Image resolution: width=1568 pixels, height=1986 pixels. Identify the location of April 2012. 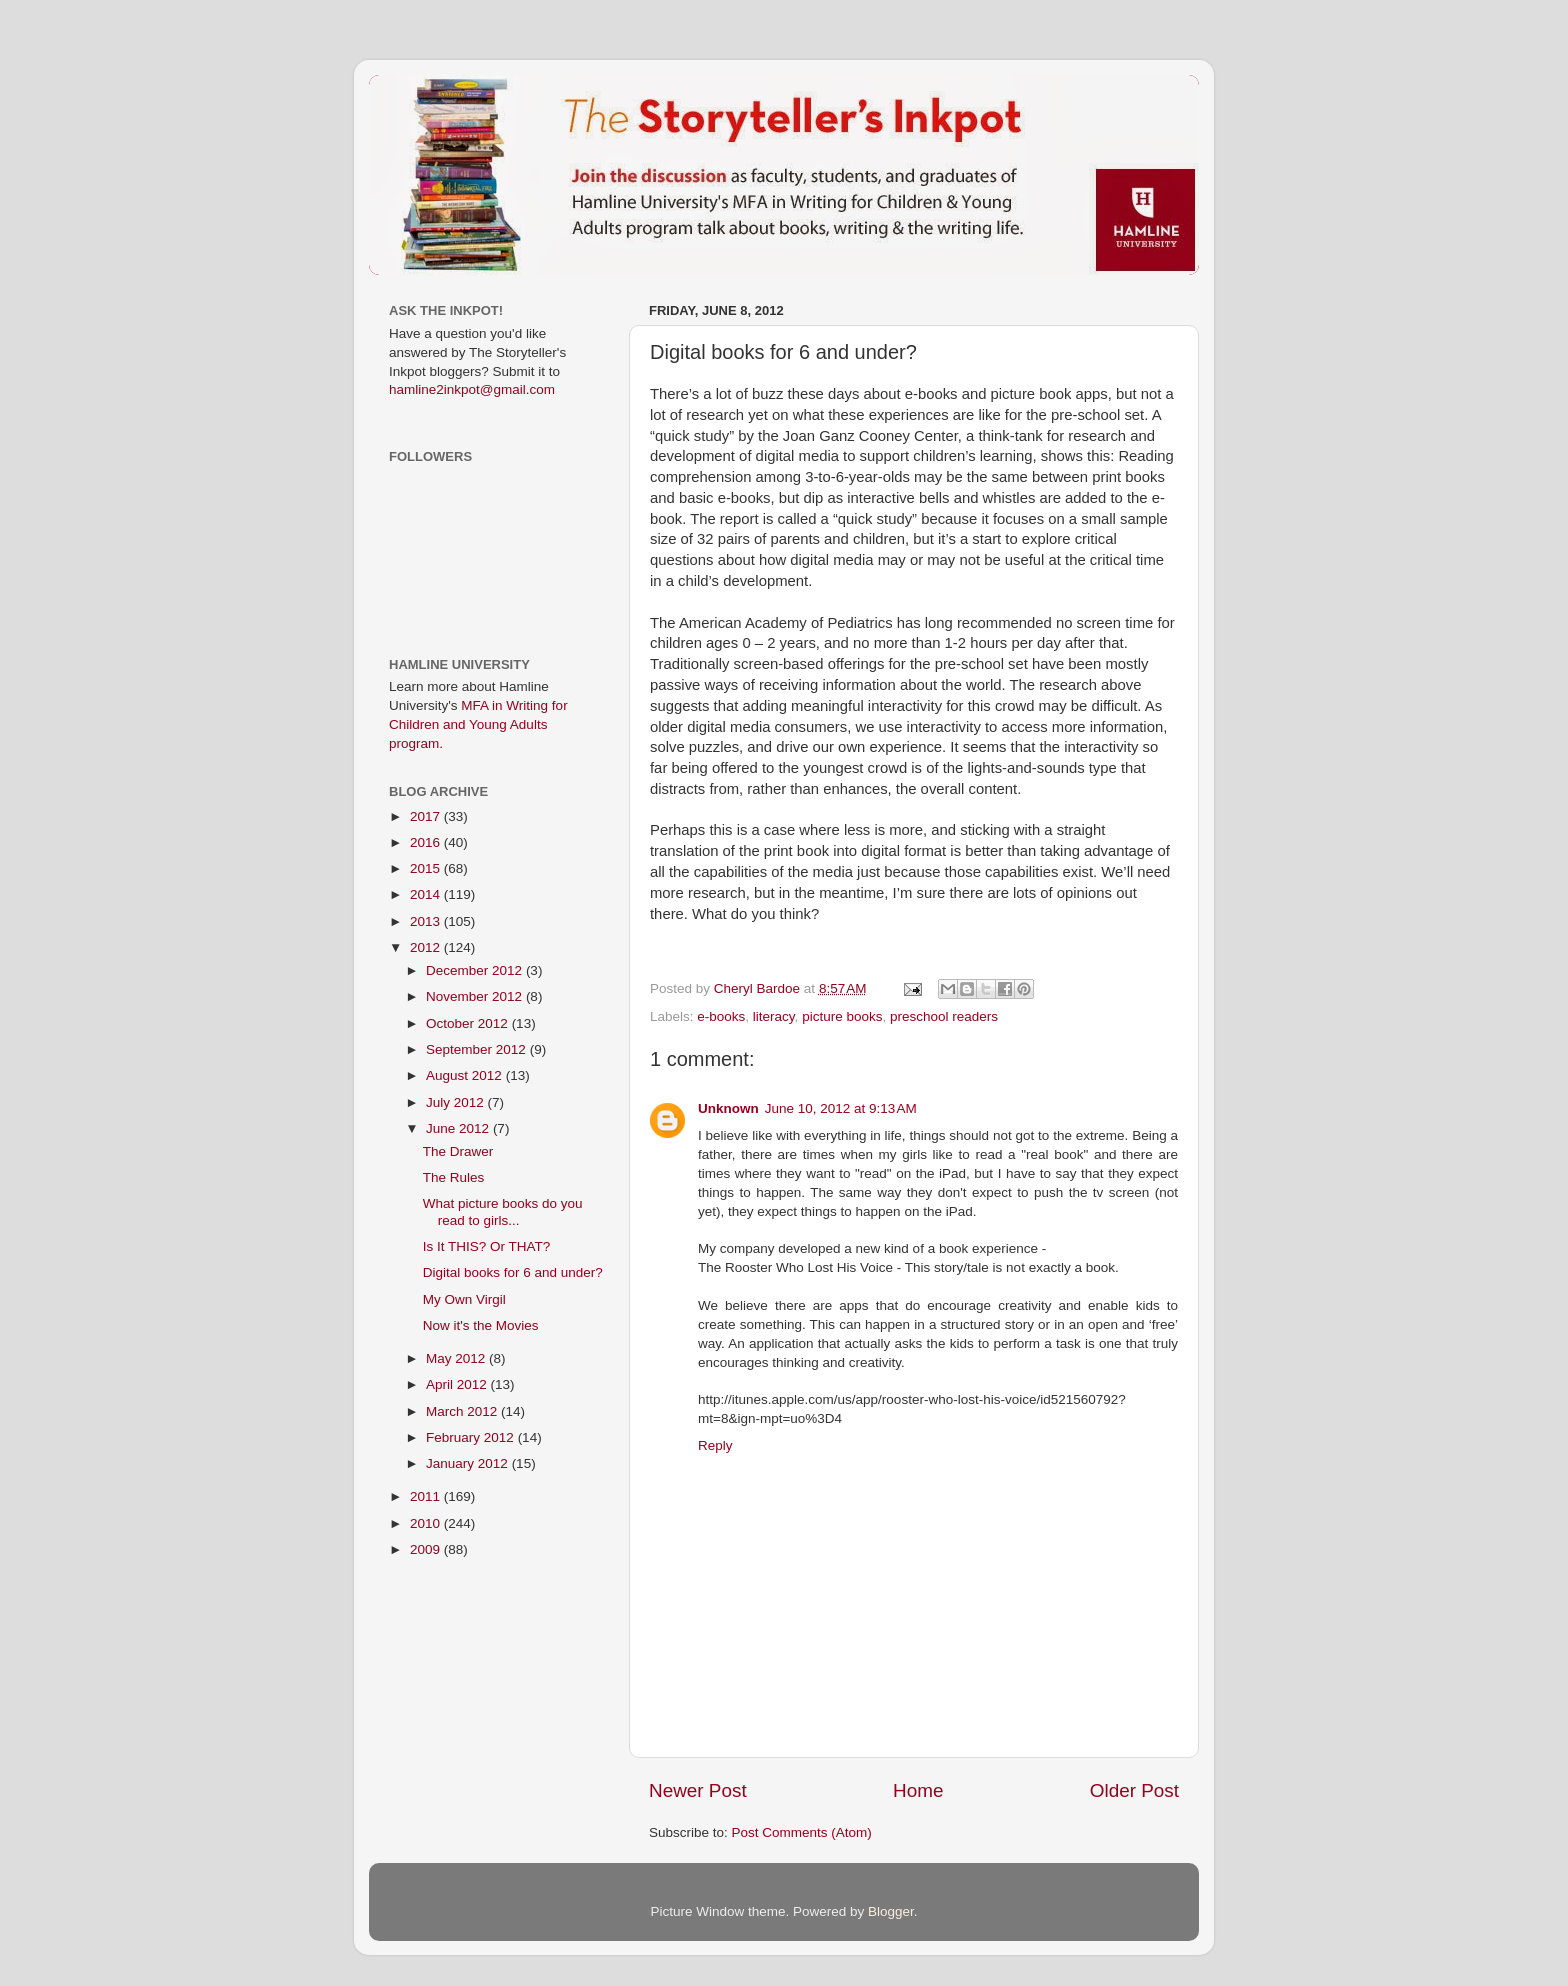
(458, 1384).